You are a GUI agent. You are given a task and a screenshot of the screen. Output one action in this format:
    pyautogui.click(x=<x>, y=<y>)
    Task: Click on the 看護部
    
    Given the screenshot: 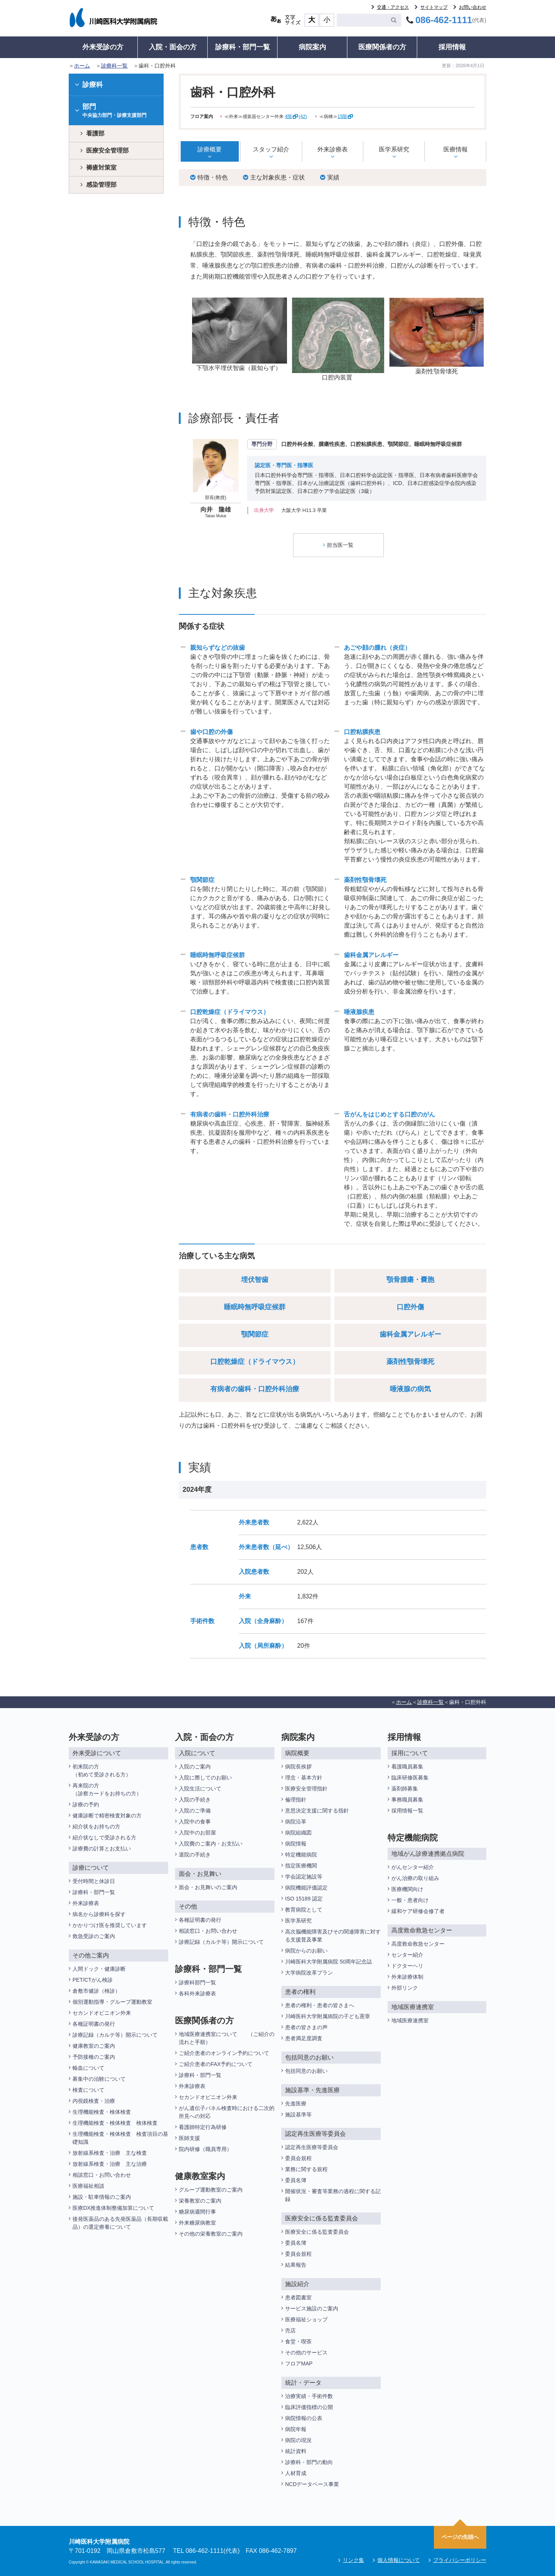 What is the action you would take?
    pyautogui.click(x=95, y=133)
    